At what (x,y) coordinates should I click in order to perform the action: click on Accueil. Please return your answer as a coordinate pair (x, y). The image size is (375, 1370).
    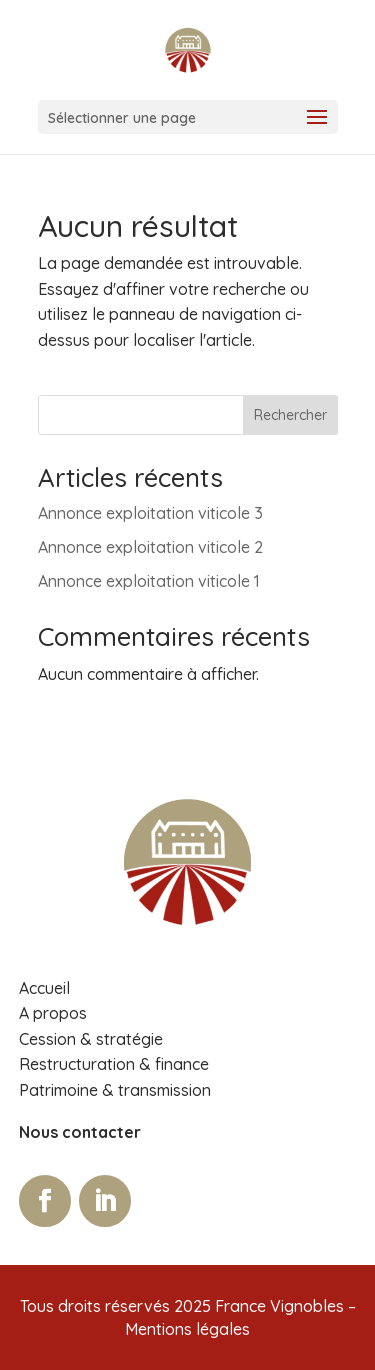
    Looking at the image, I should click on (44, 988).